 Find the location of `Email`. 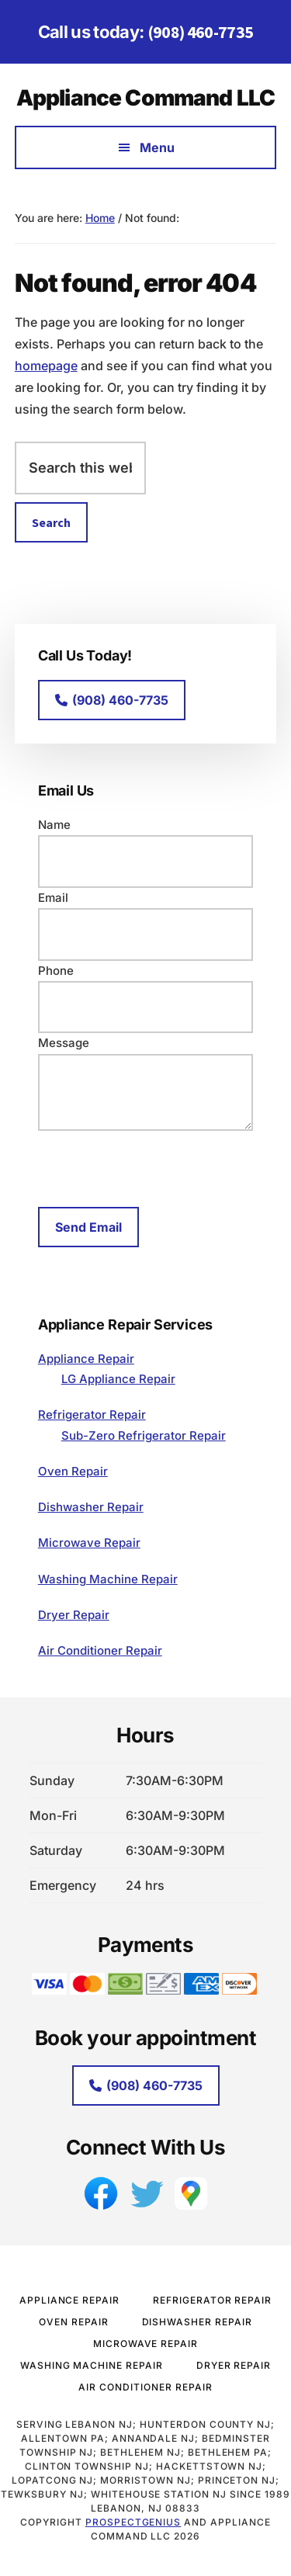

Email is located at coordinates (53, 897).